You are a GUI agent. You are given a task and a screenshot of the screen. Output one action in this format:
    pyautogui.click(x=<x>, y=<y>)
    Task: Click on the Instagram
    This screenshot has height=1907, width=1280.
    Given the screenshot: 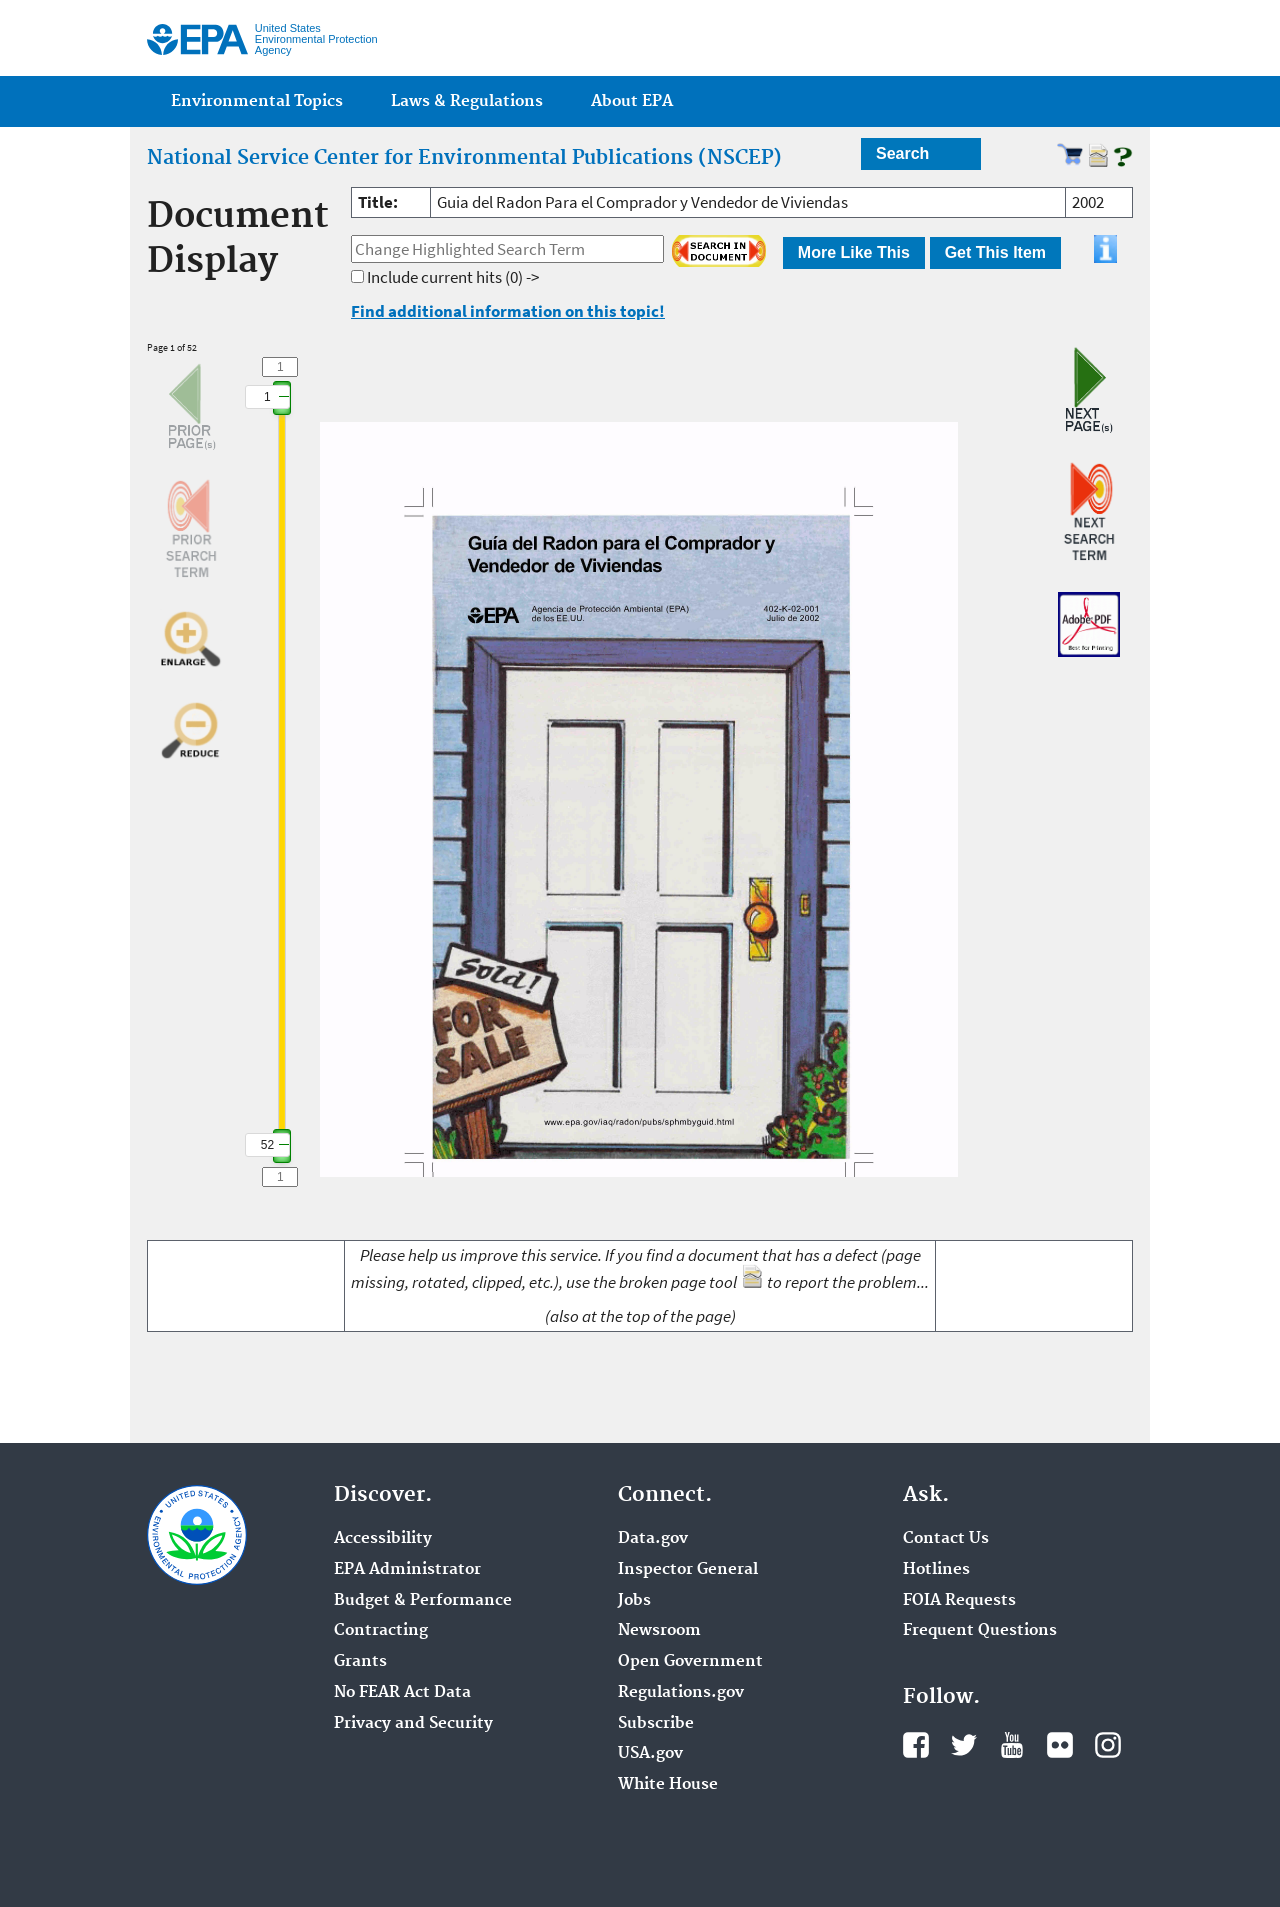 What is the action you would take?
    pyautogui.click(x=1108, y=1745)
    